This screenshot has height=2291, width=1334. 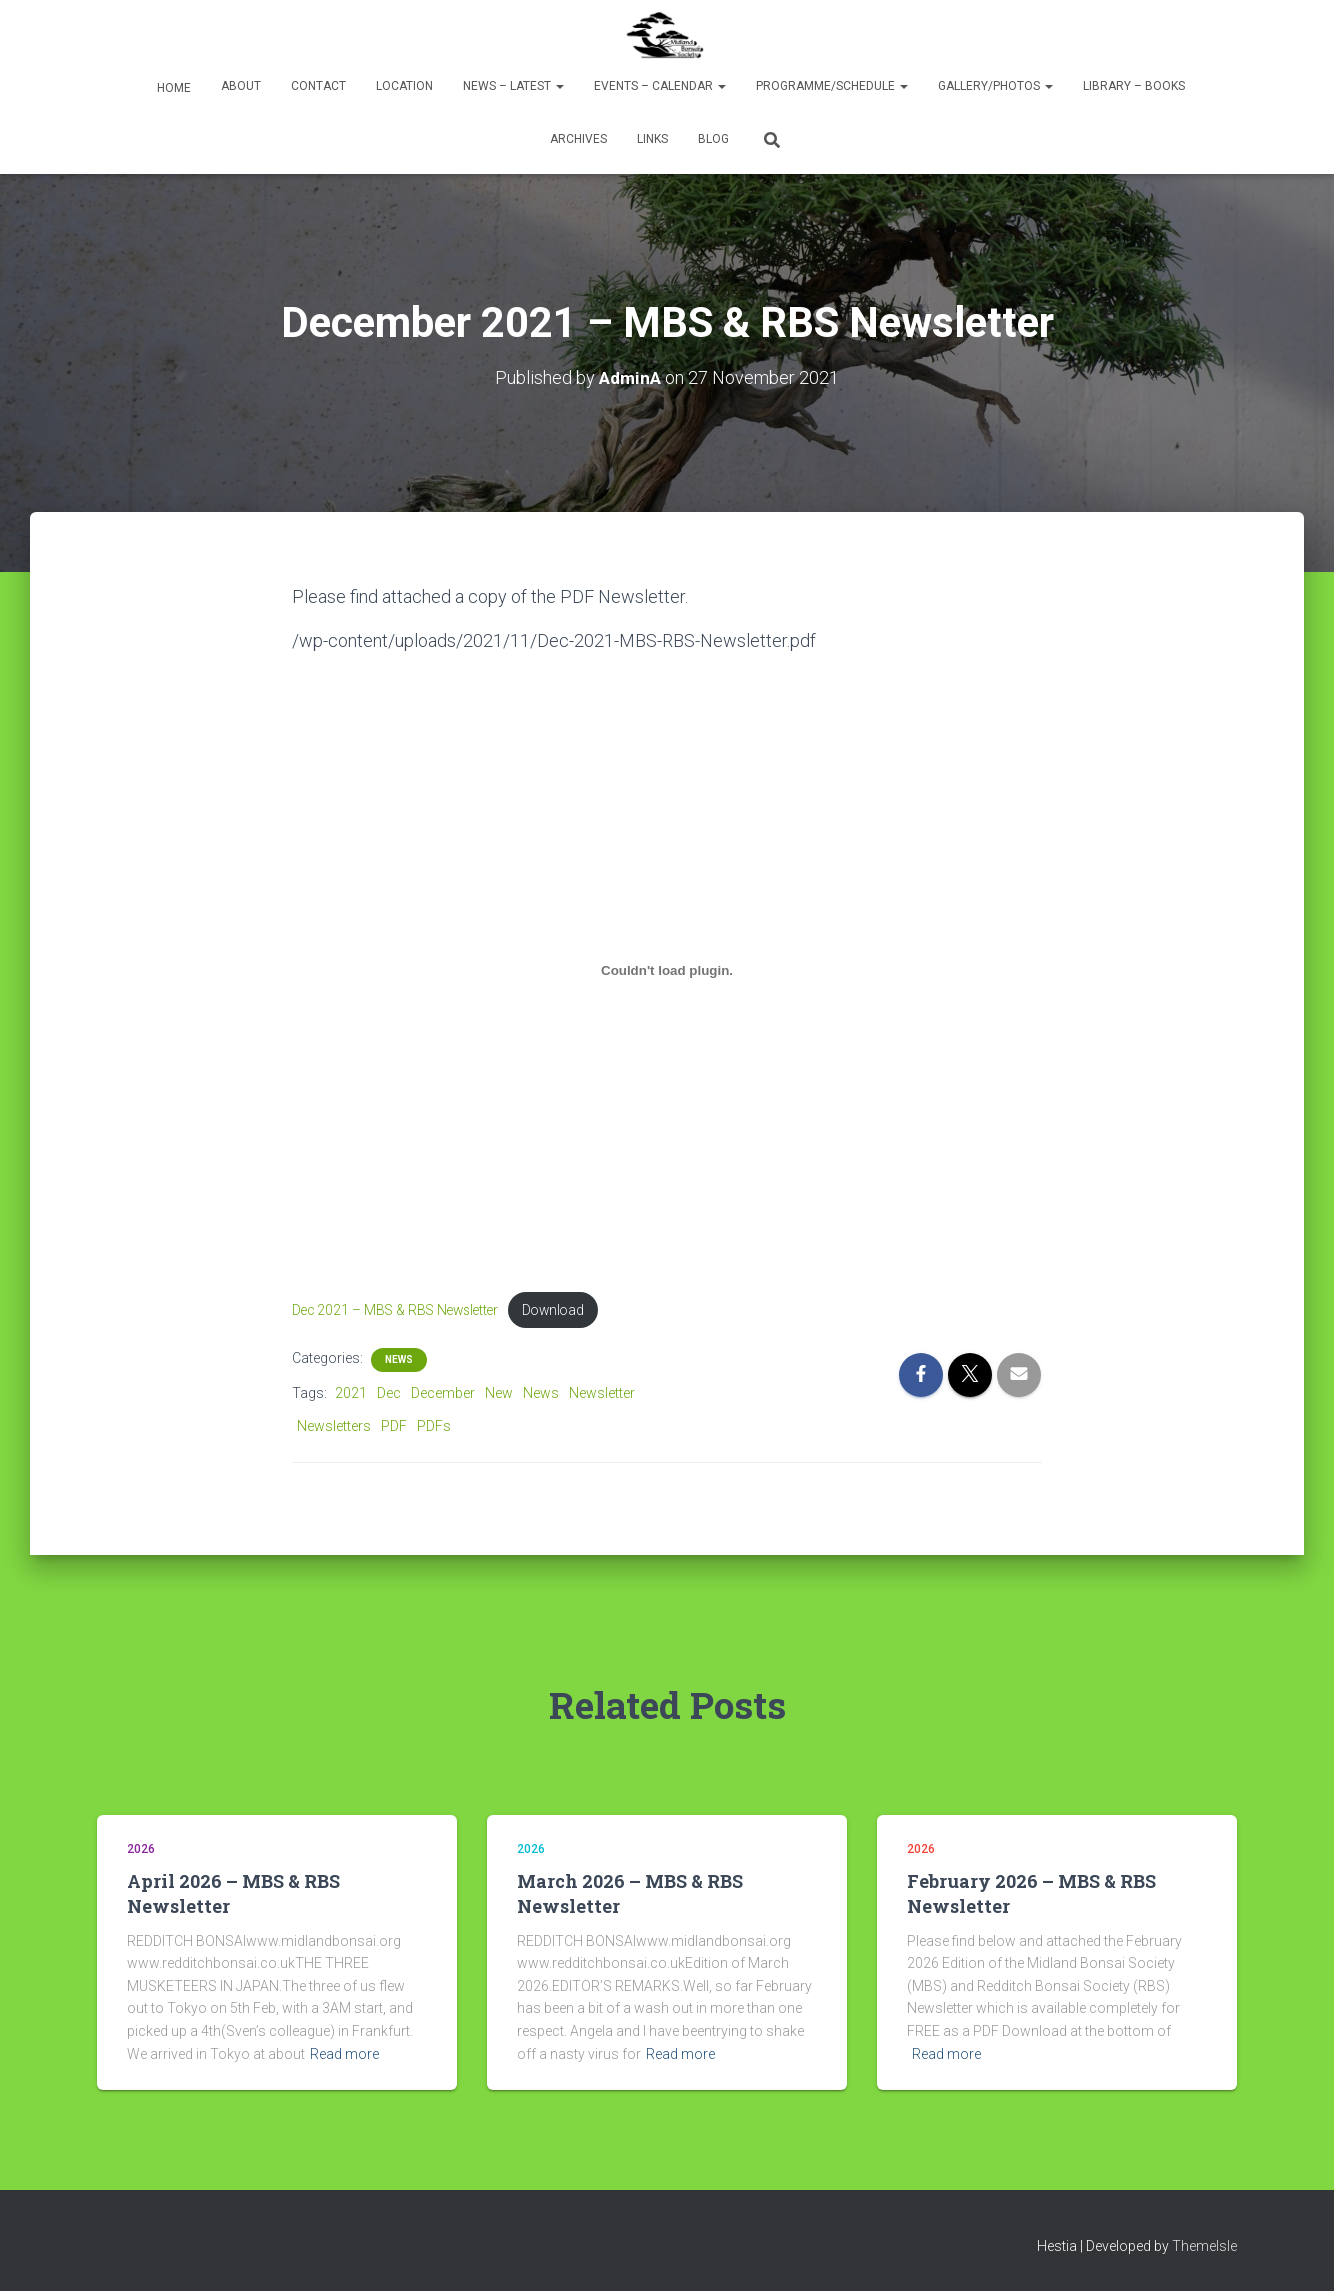 I want to click on Blog, so click(x=713, y=139).